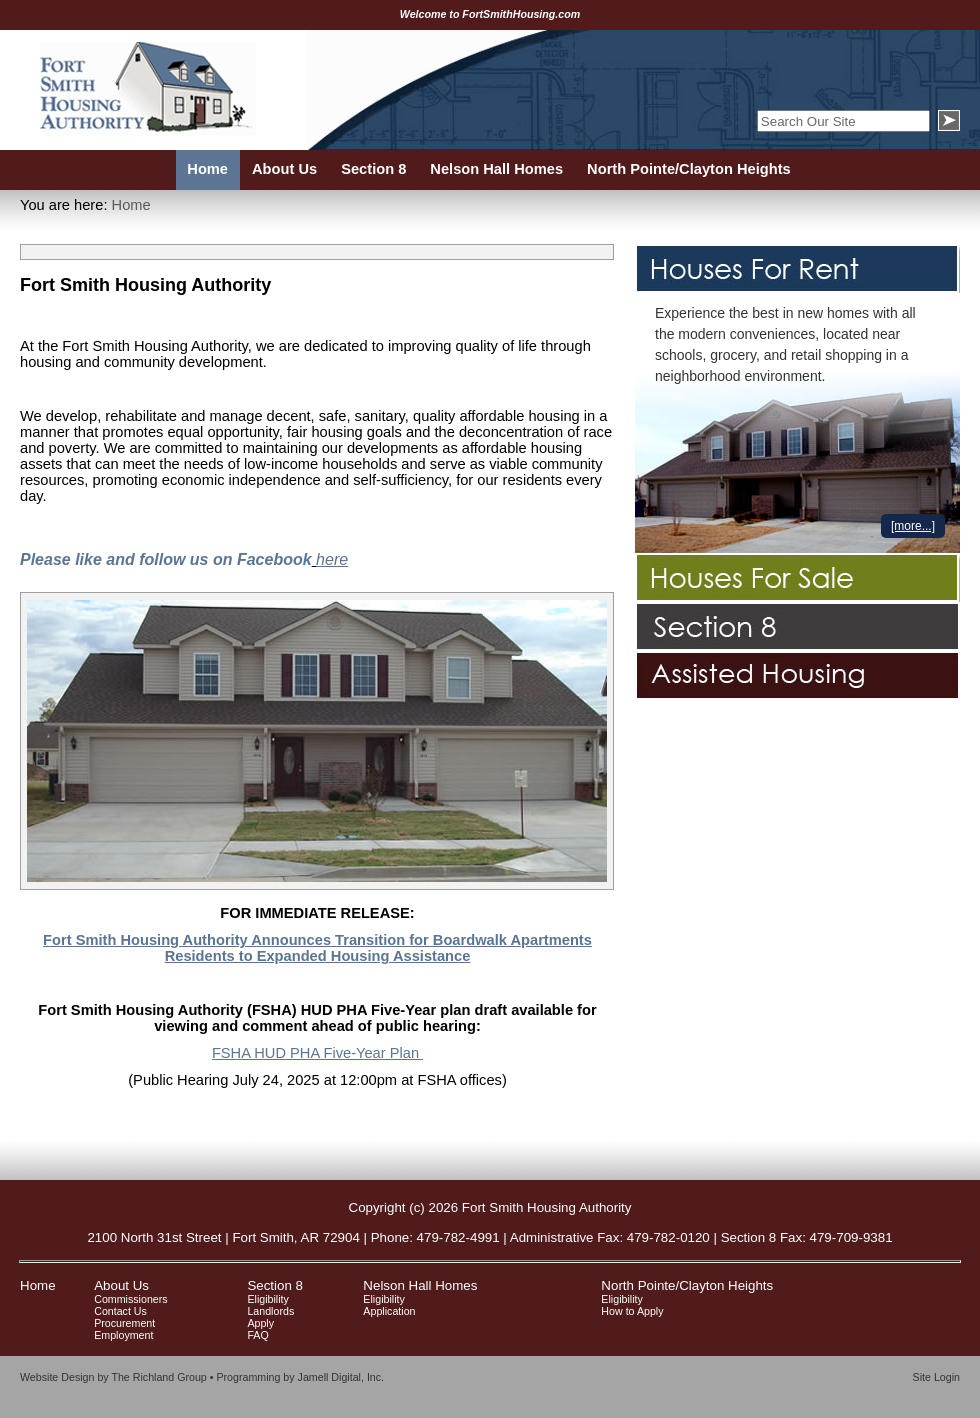 The width and height of the screenshot is (980, 1418). I want to click on FAQ, so click(257, 1335).